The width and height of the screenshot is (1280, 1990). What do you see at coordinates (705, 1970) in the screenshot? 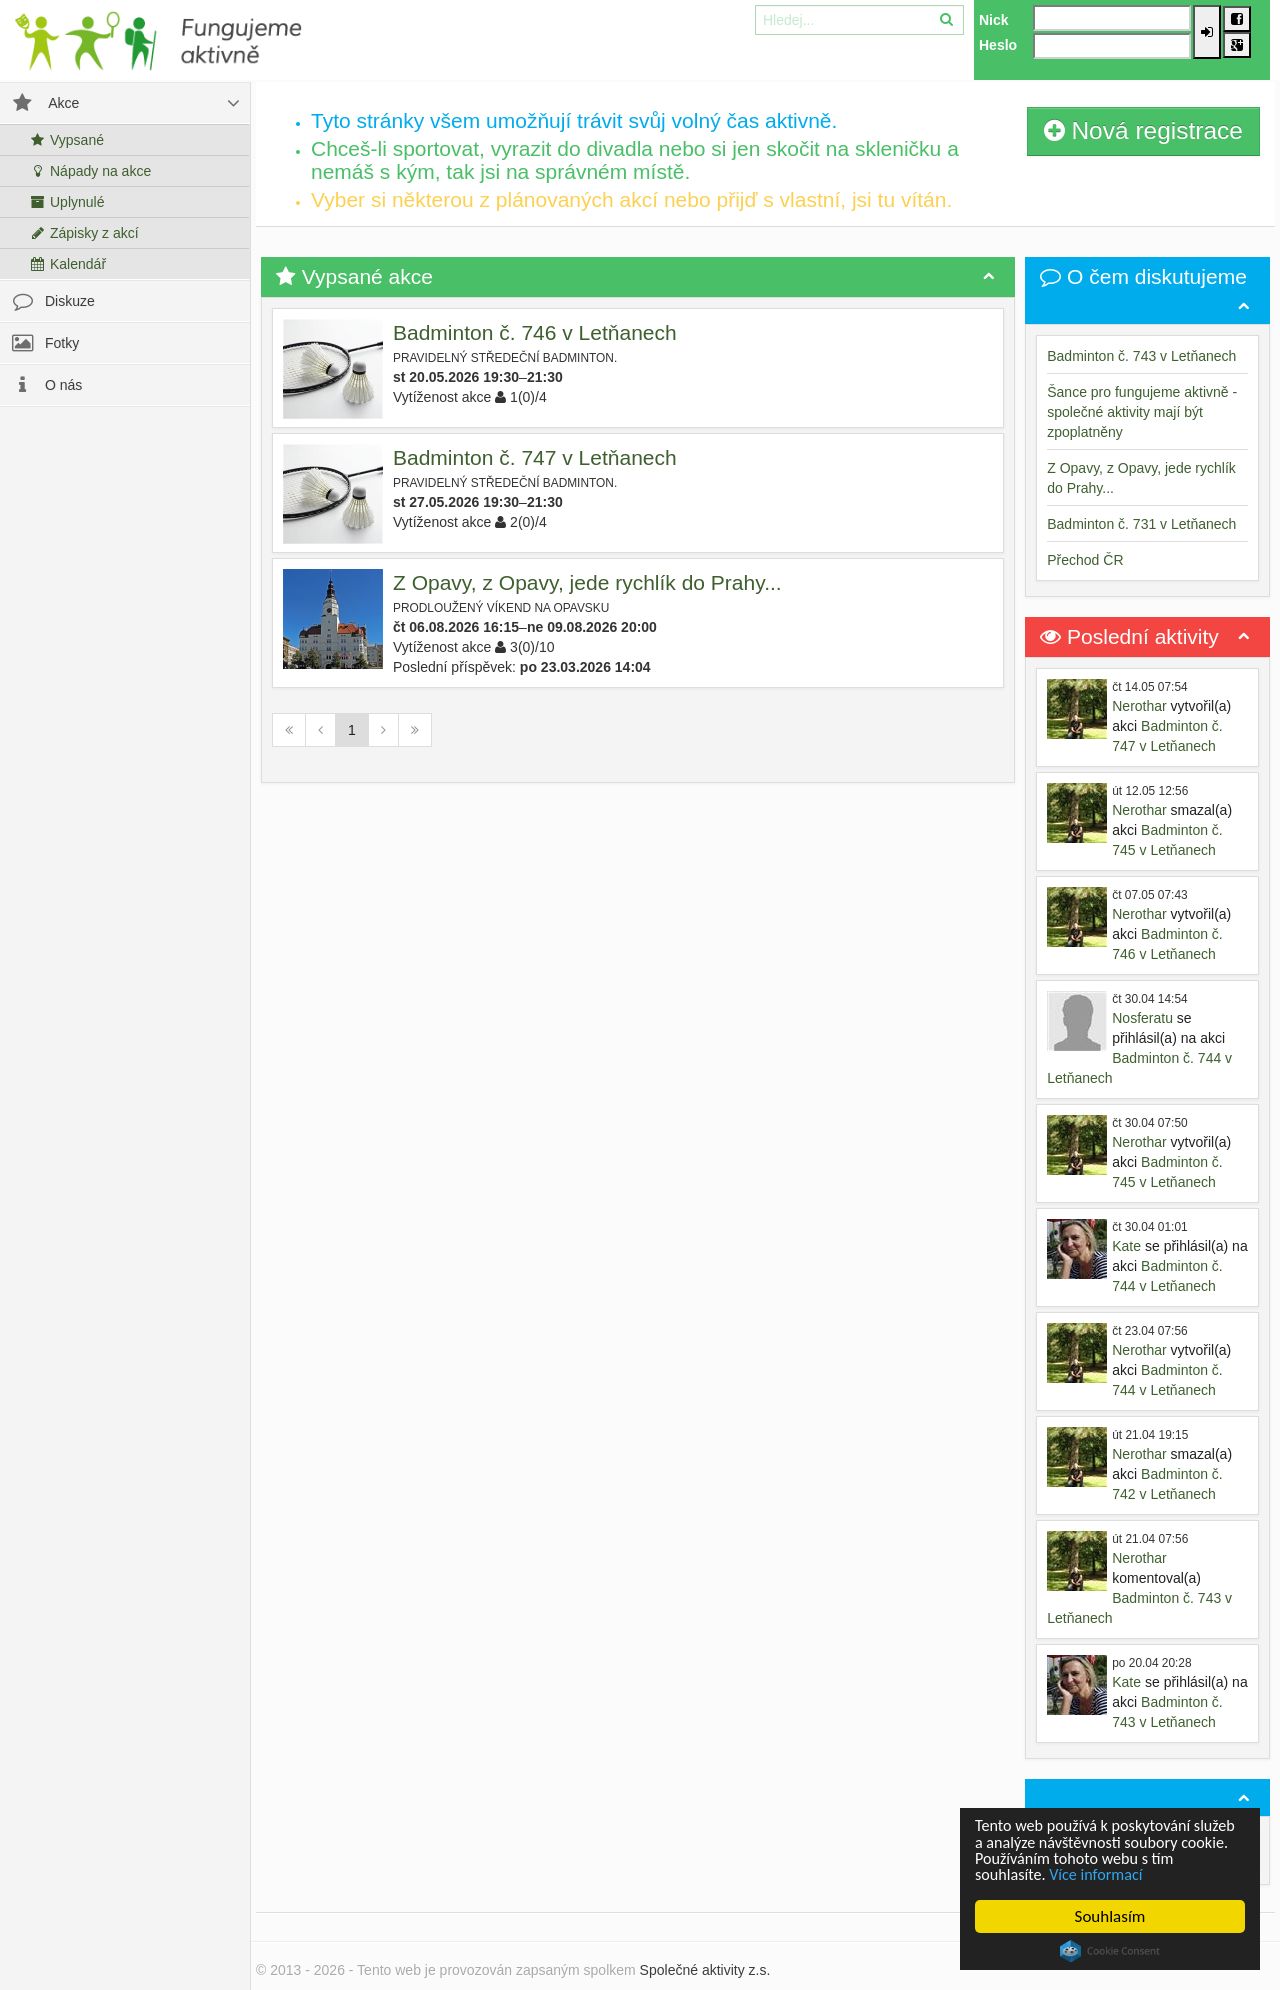
I see `Společné aktivity z.s.` at bounding box center [705, 1970].